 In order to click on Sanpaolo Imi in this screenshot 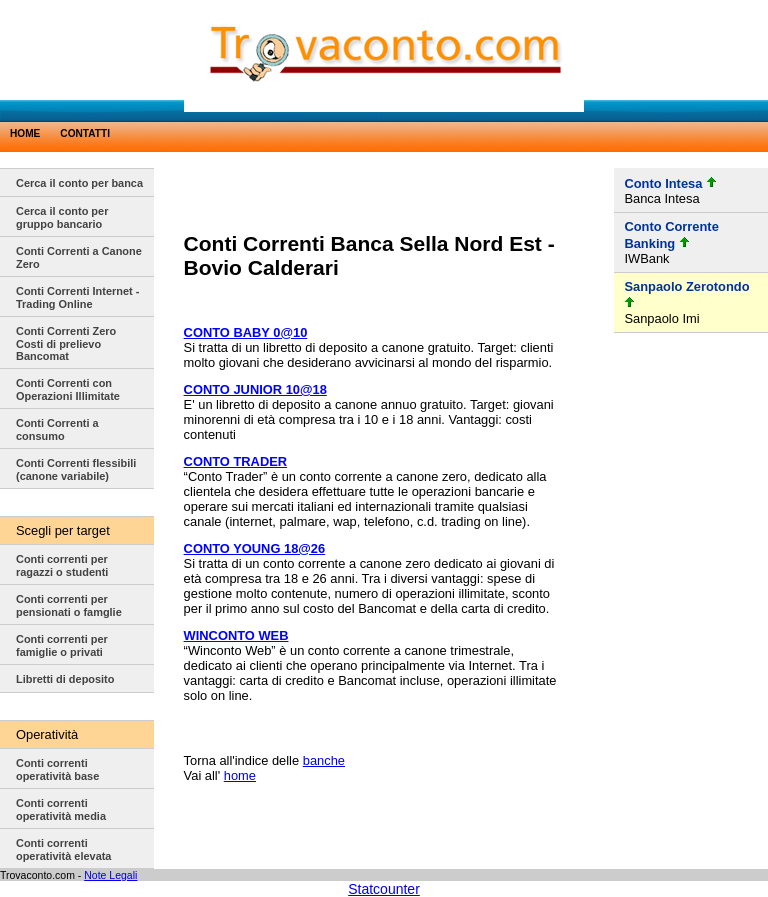, I will do `click(661, 318)`.